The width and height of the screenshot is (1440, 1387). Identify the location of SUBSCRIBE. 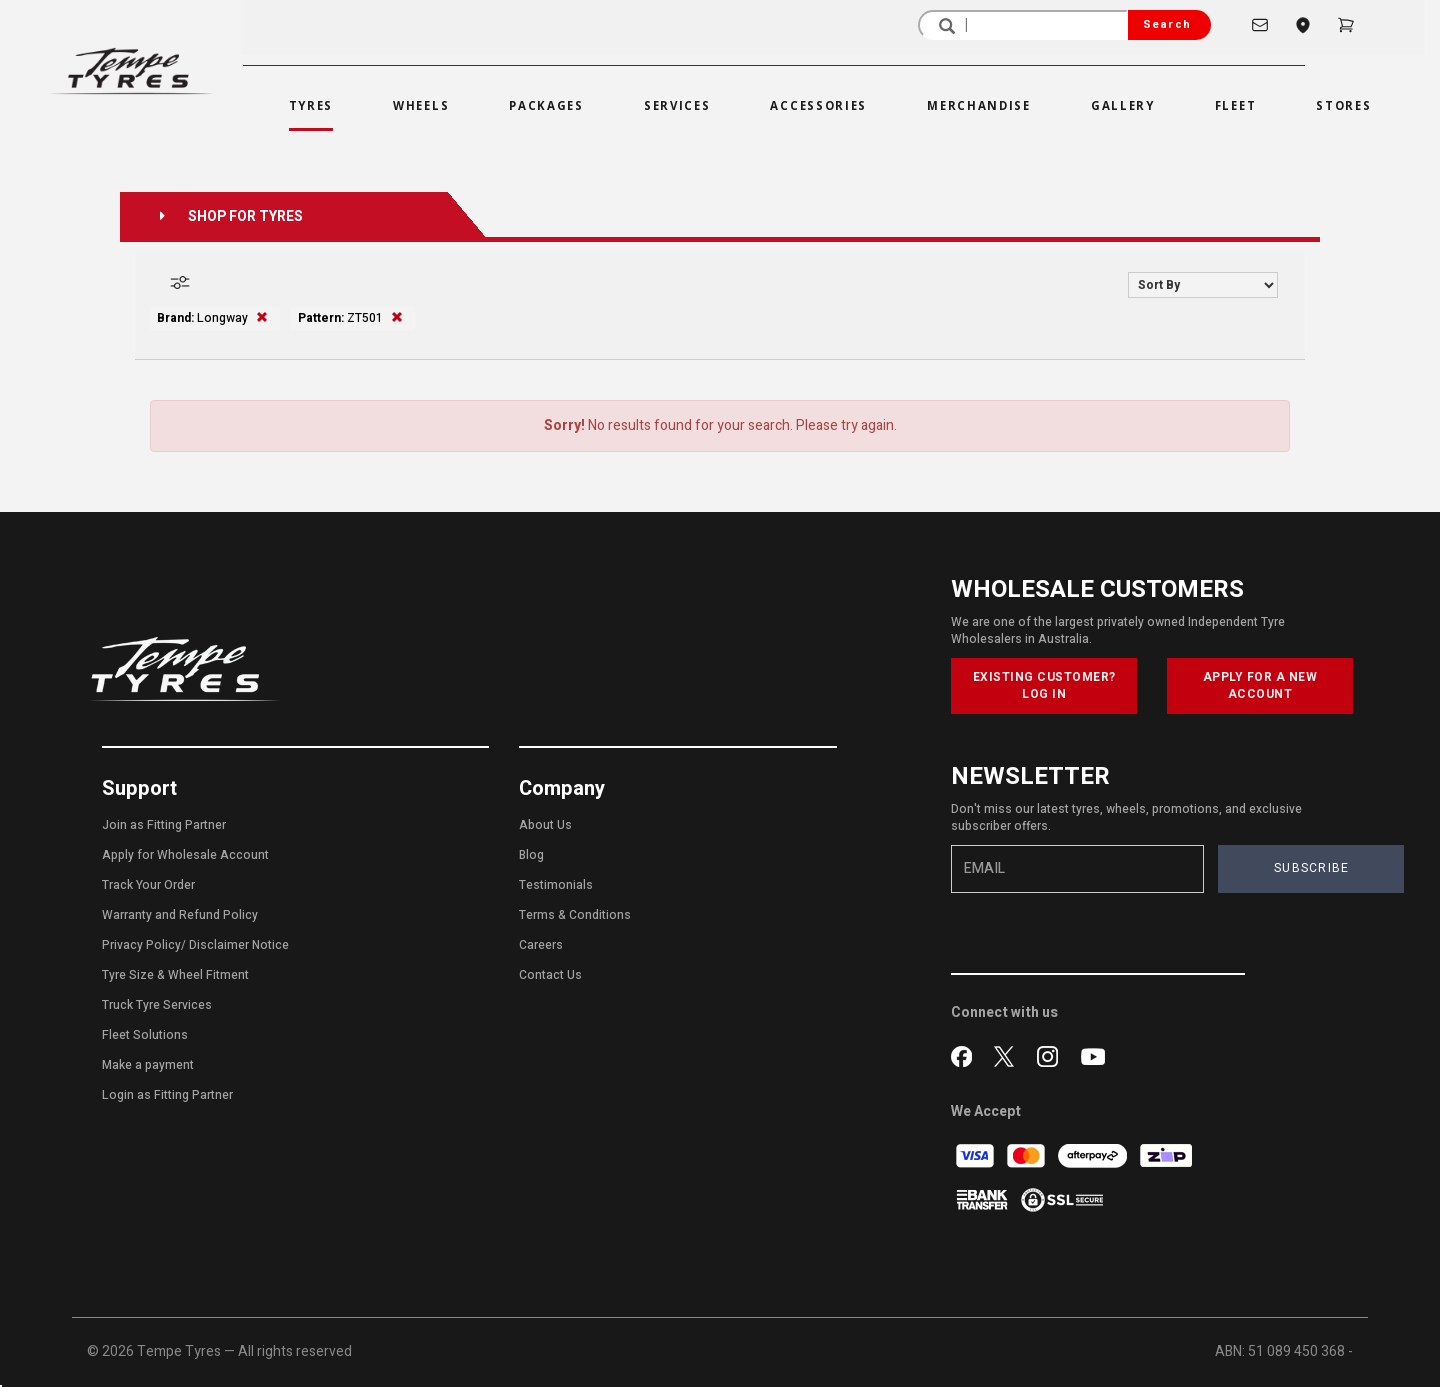
(1312, 868).